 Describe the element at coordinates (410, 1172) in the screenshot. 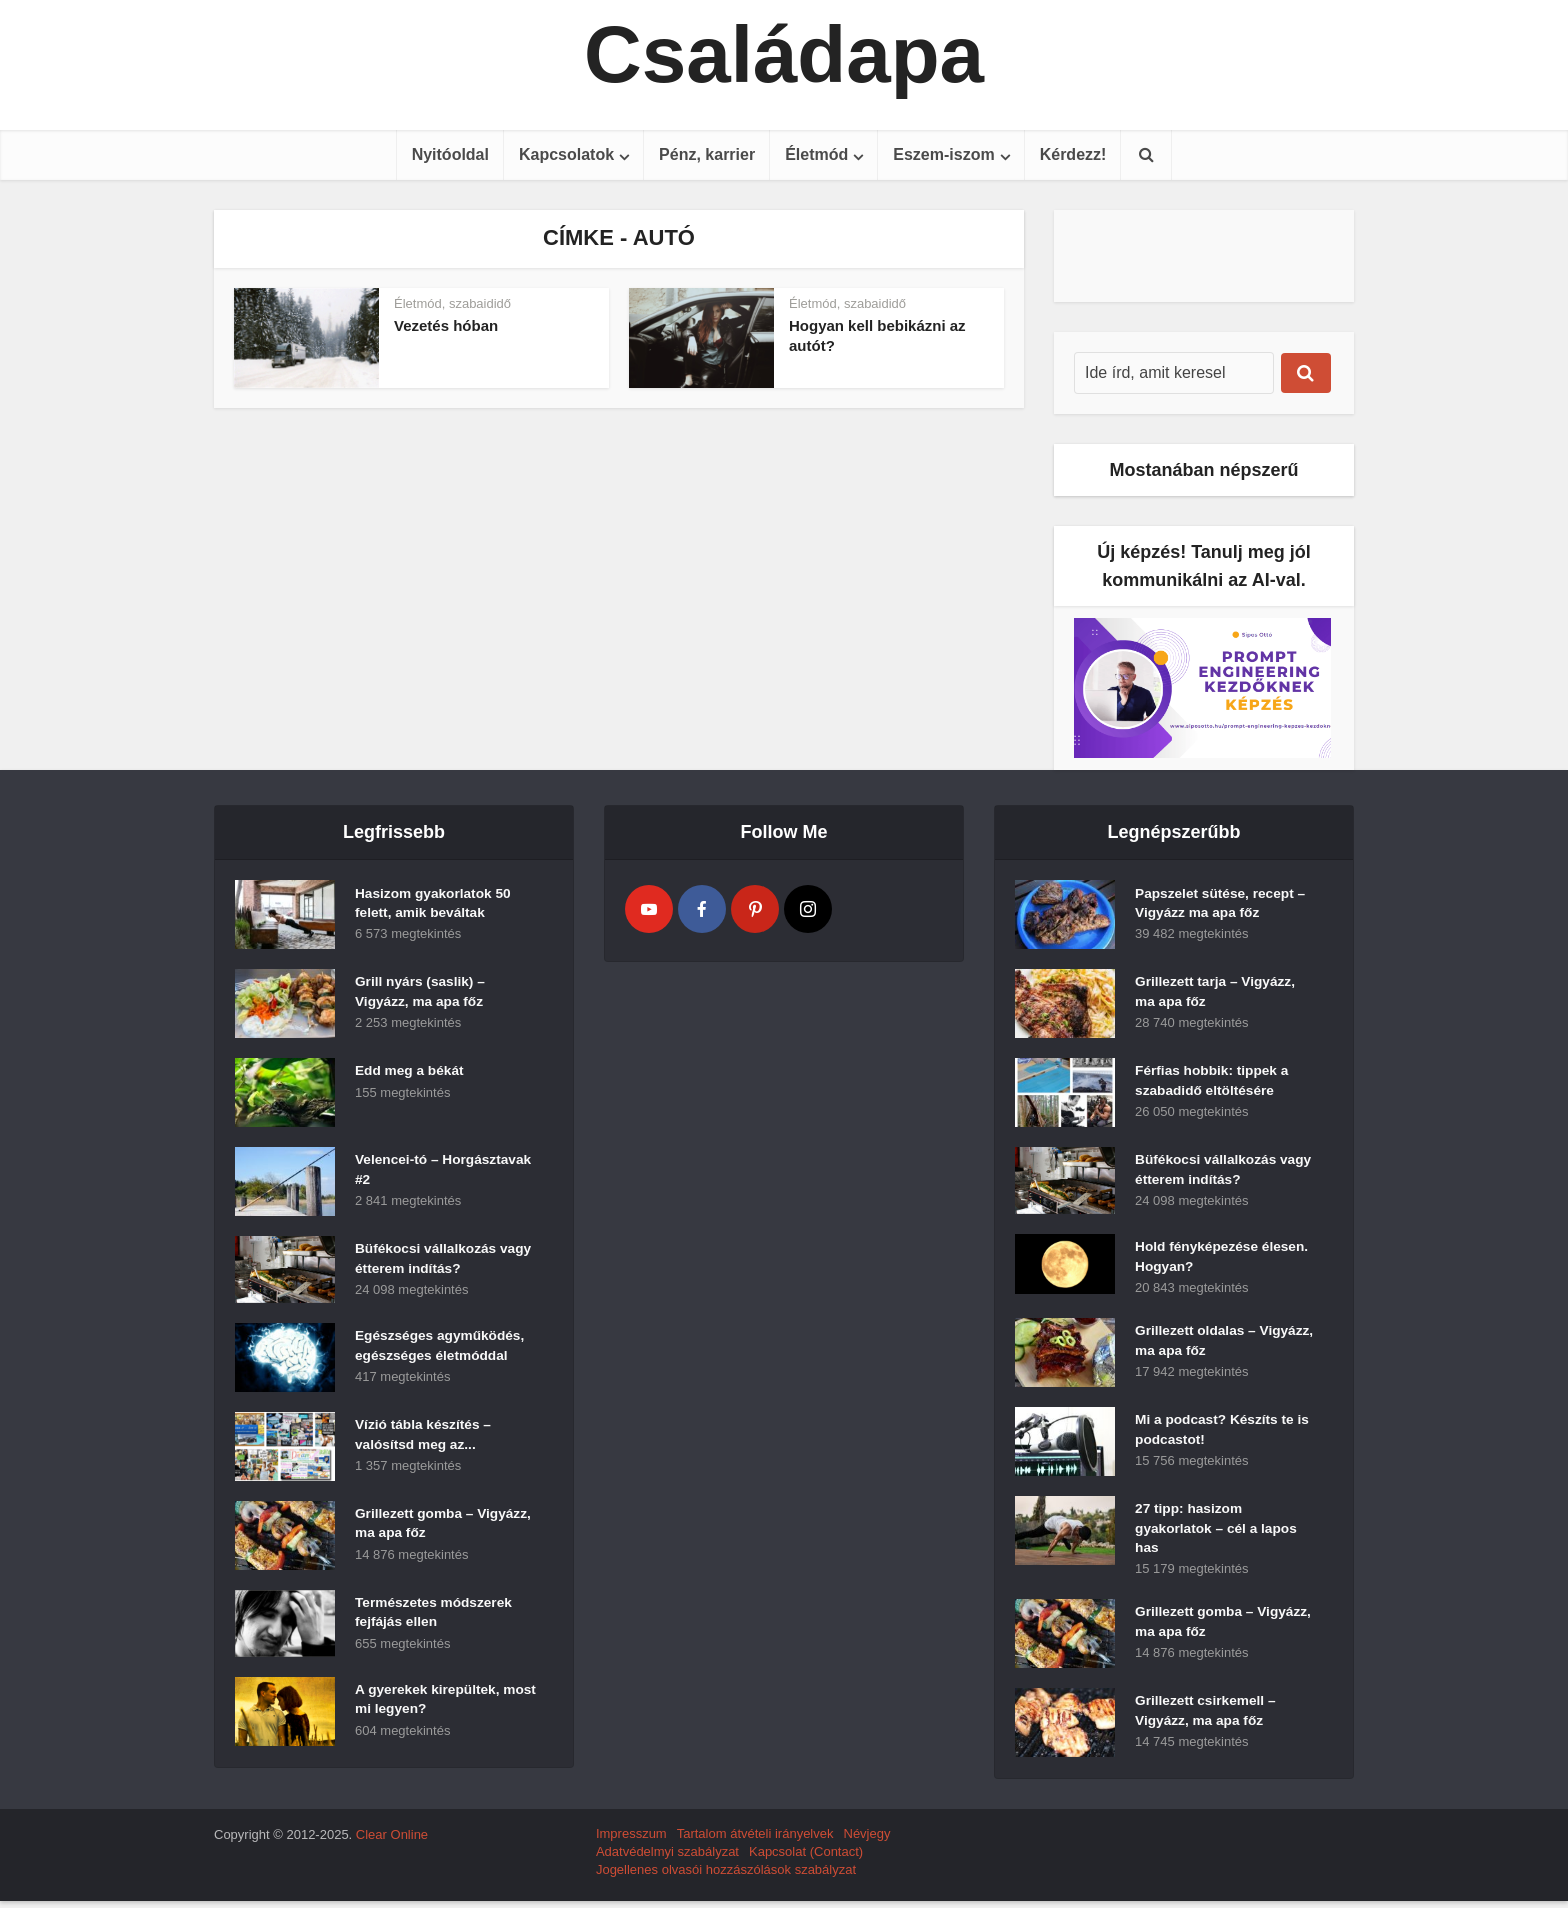

I see `Velencei-tó – Horgásztavak #2` at that location.